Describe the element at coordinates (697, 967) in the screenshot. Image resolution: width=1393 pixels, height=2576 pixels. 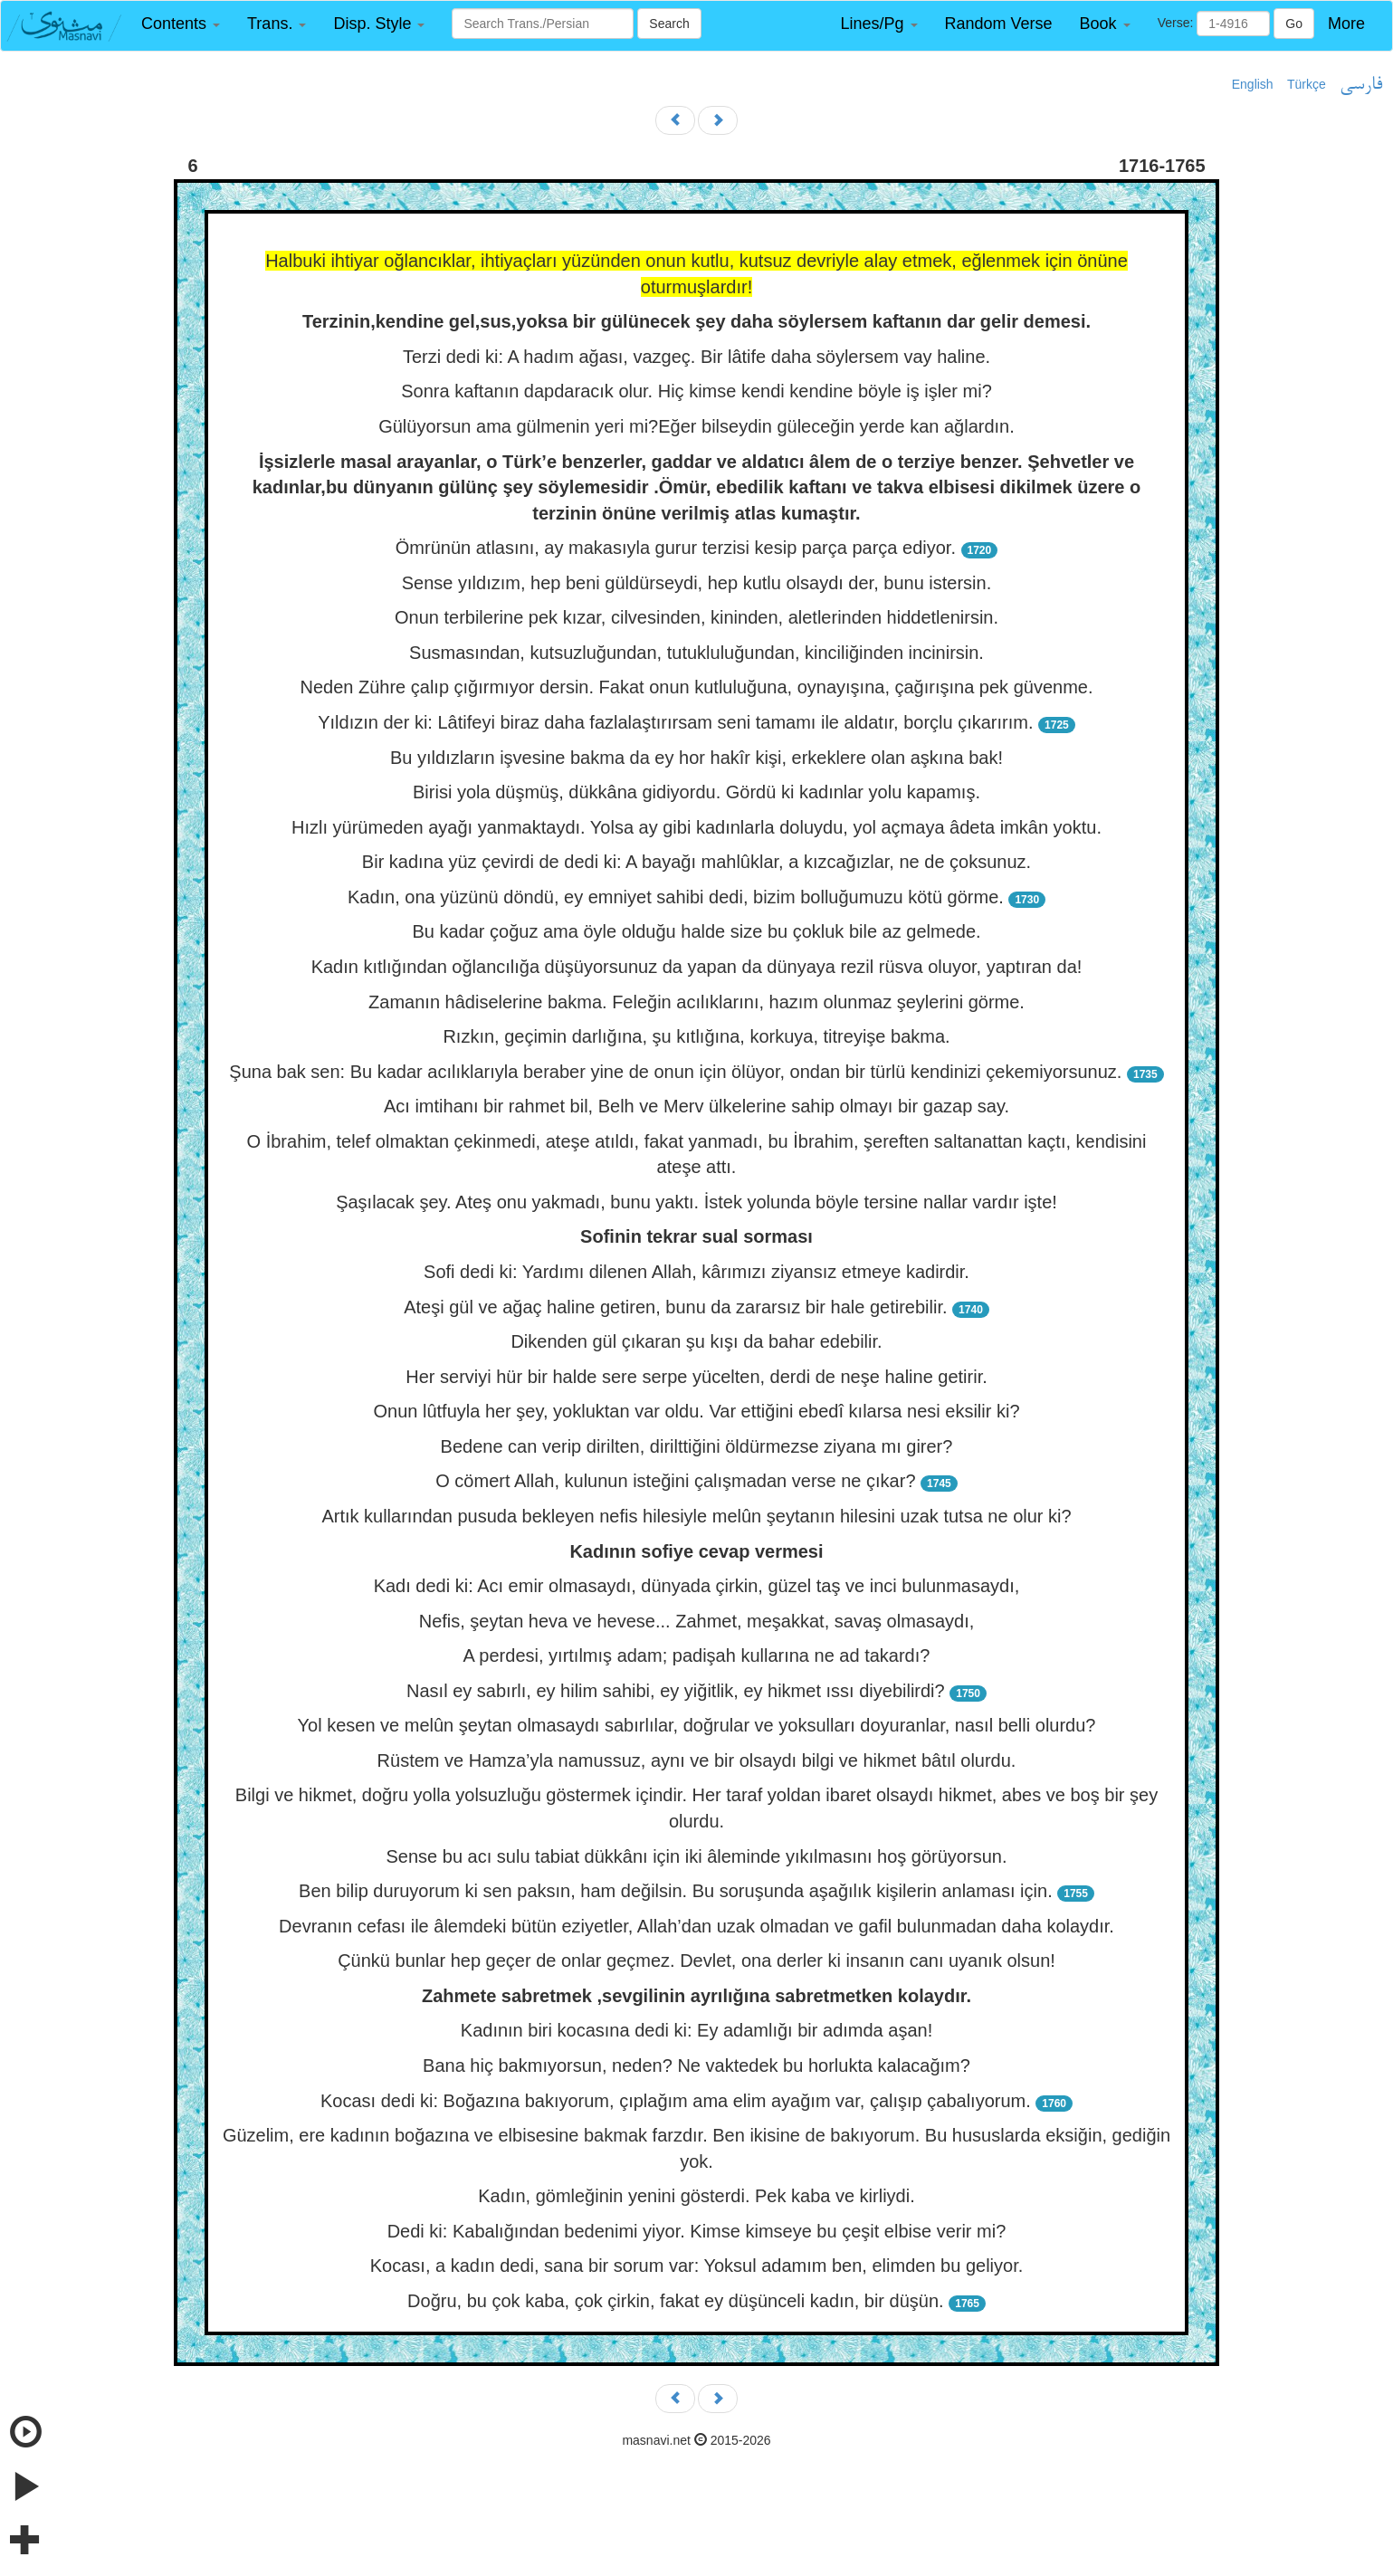
I see `Kadın kıtlığından oğlancılığa düşüyorsunuz da yapan da dünyaya rezil rüsva oluyor, yaptıran da!` at that location.